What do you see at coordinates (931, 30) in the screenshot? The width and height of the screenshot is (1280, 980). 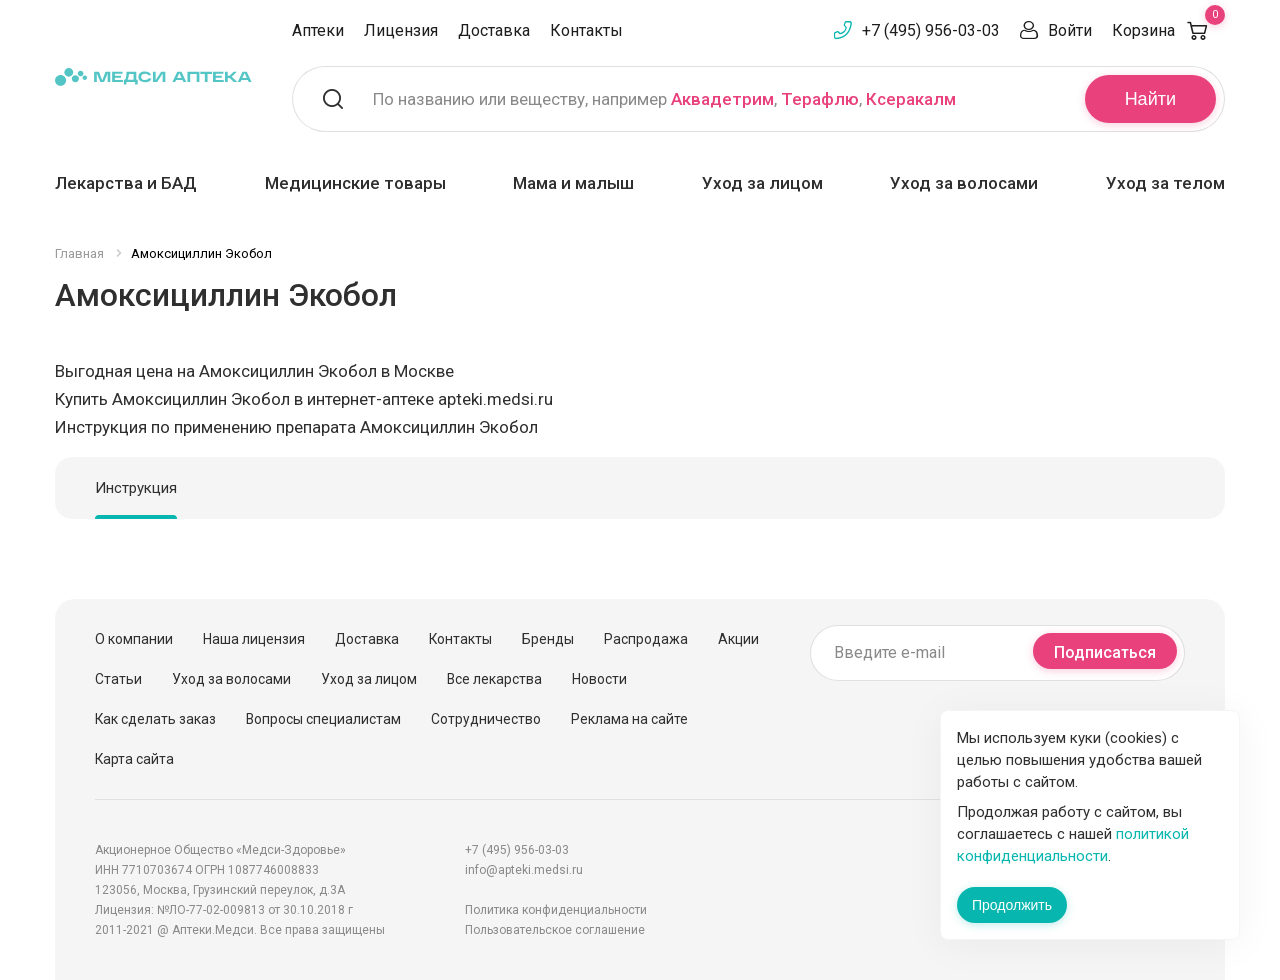 I see `+7 (495) 956-03-03` at bounding box center [931, 30].